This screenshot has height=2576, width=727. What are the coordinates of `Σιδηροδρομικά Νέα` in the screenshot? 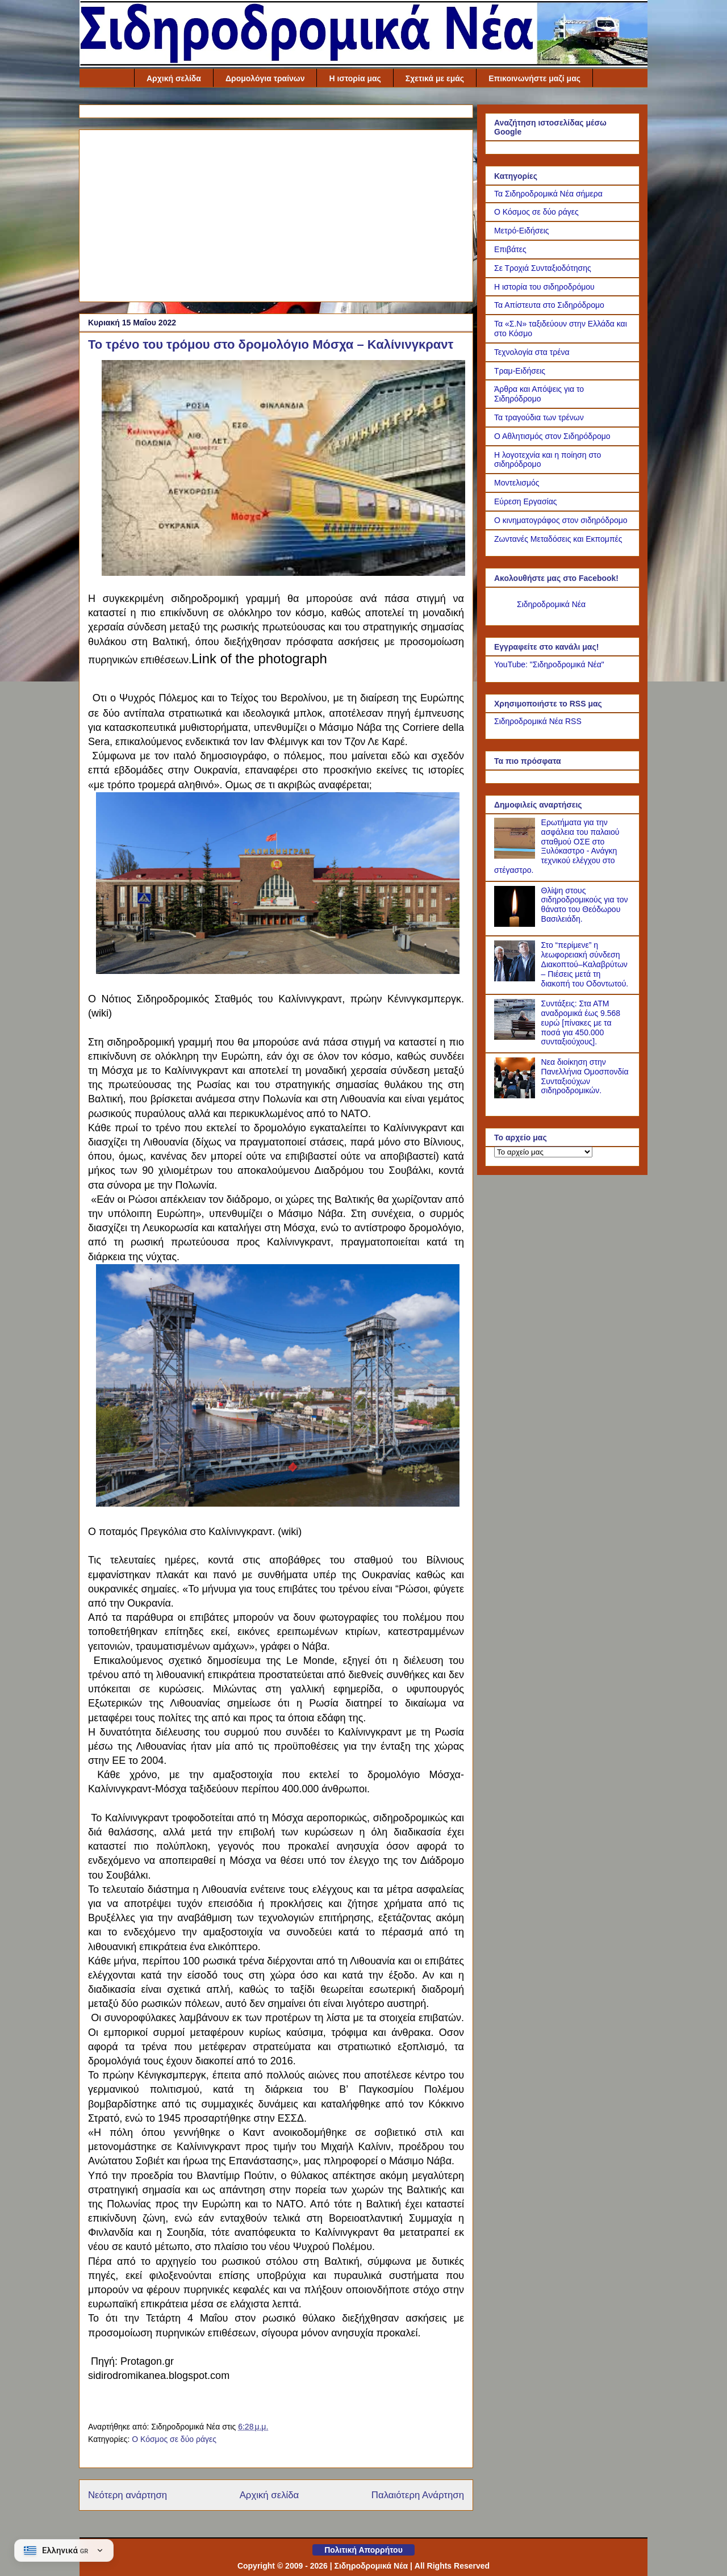 It's located at (551, 604).